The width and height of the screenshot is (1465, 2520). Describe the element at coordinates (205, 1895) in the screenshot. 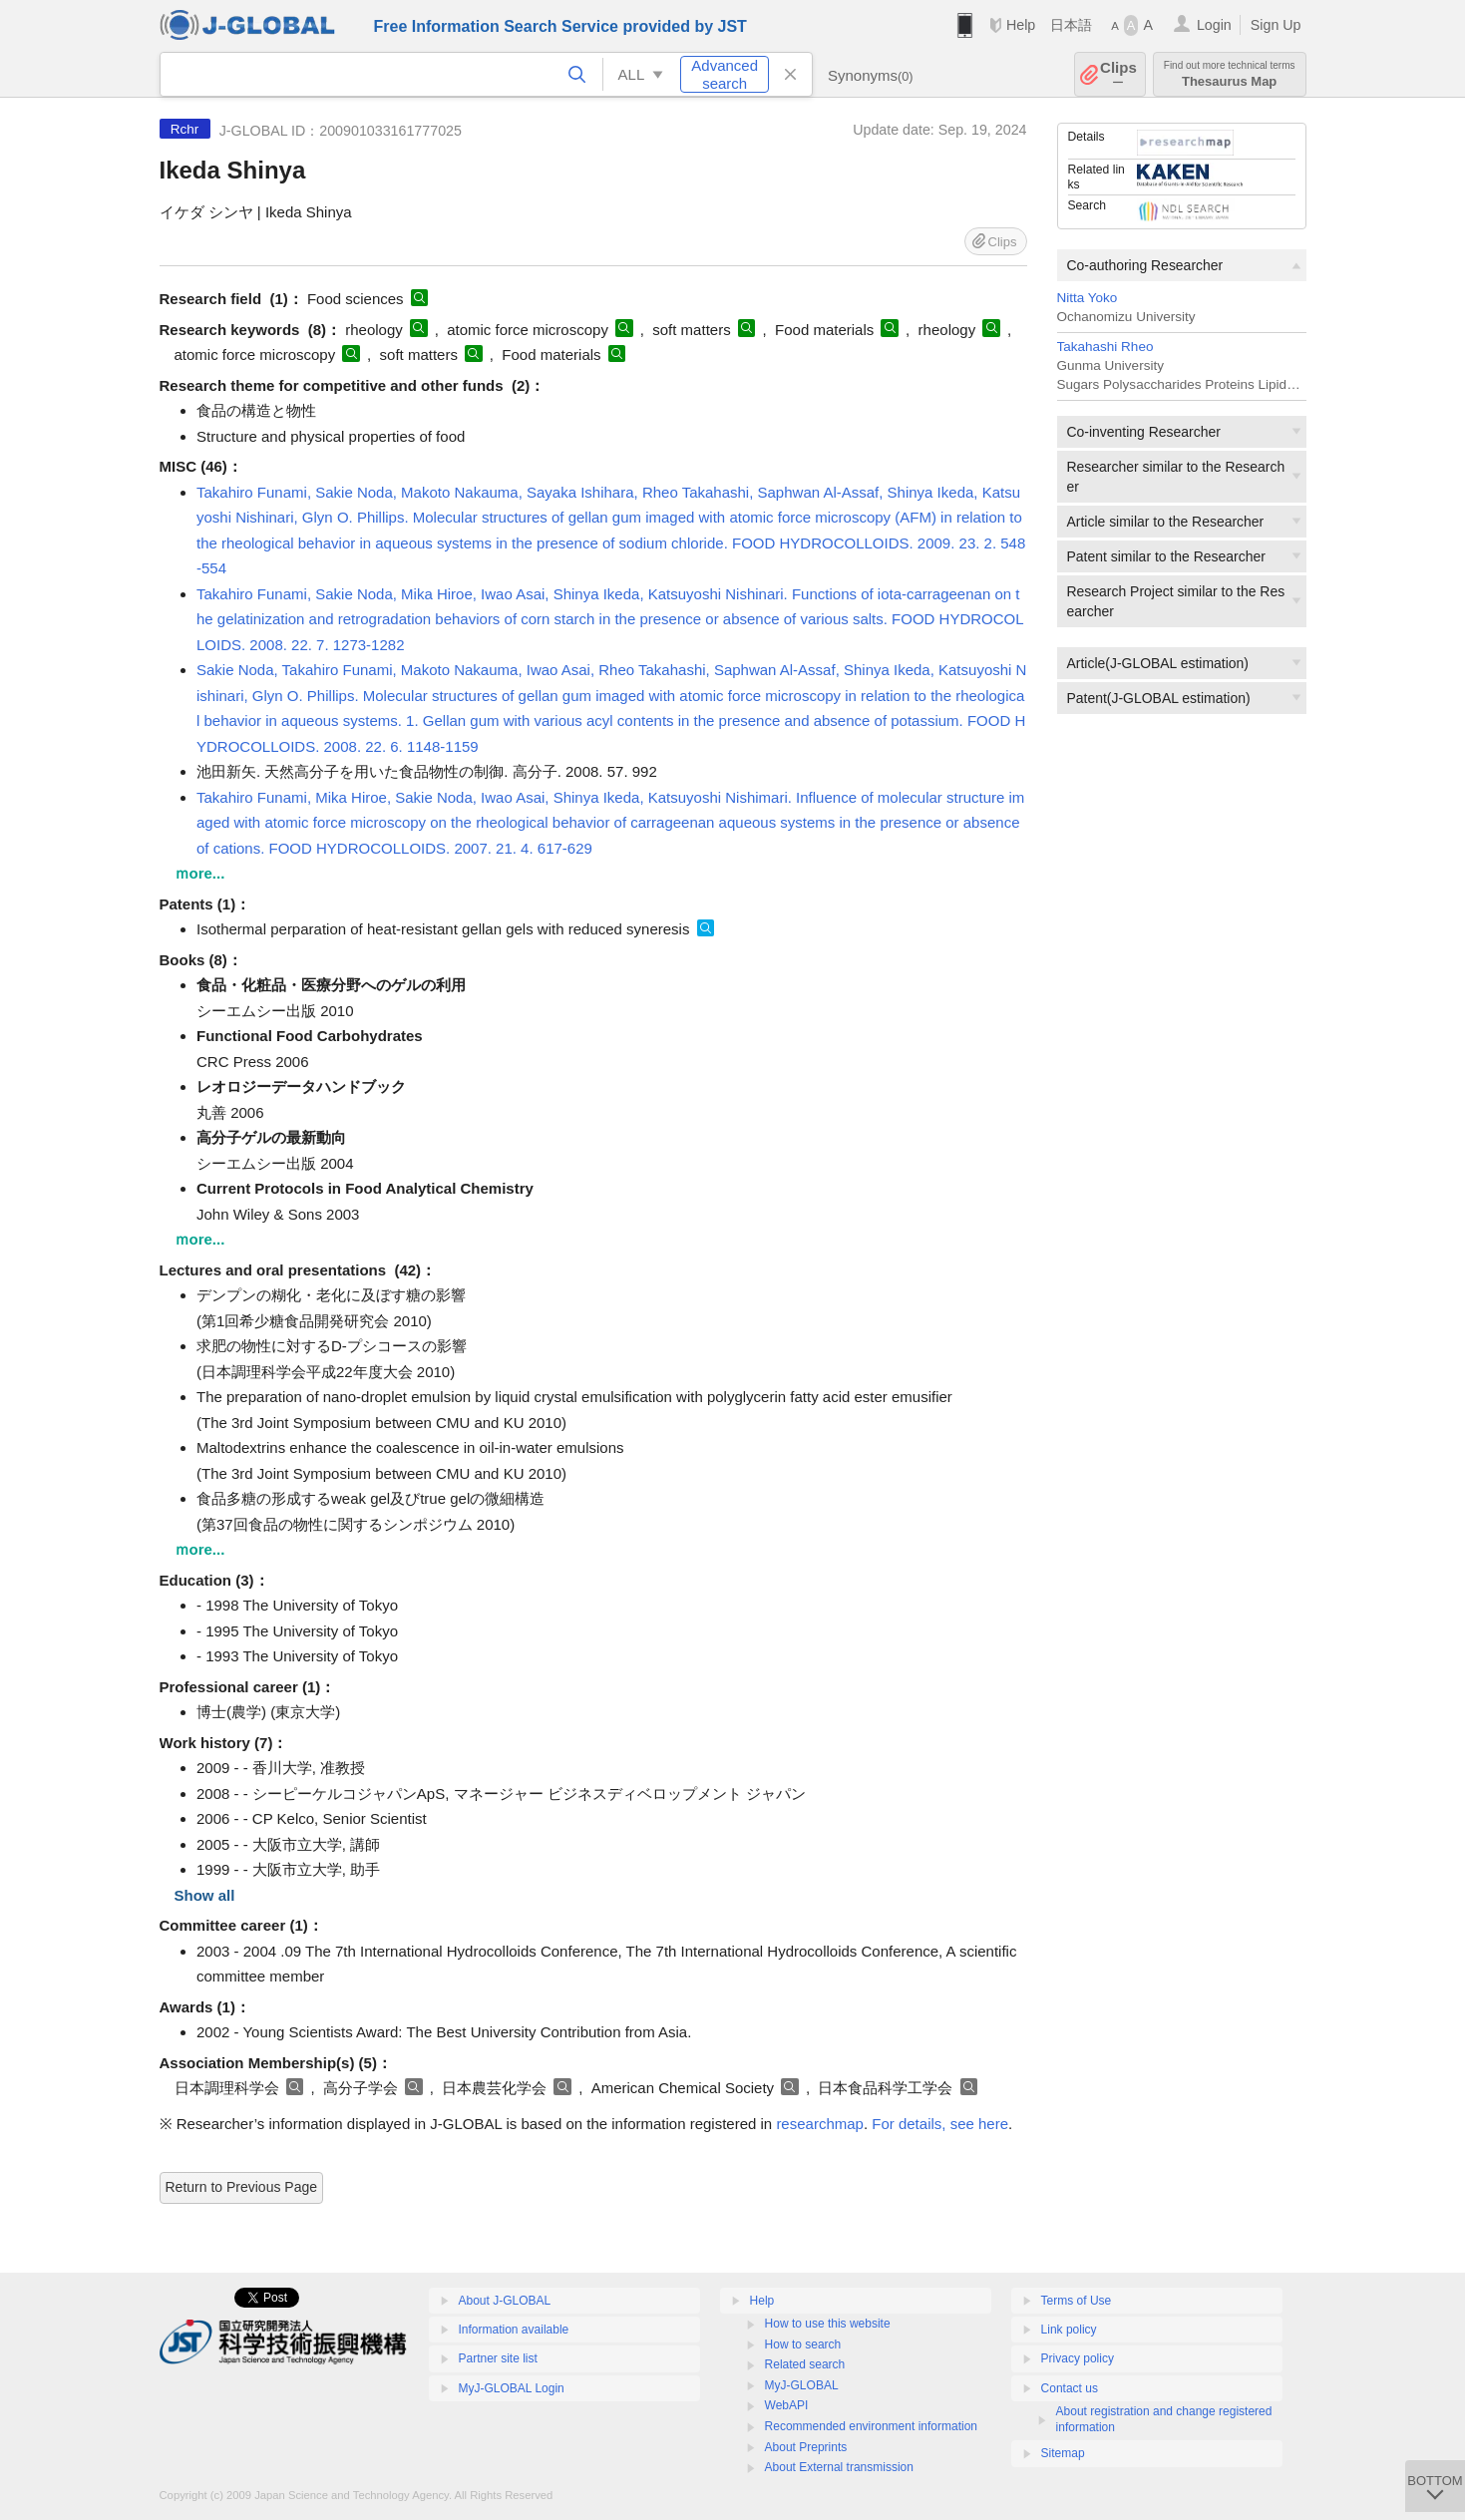

I see `Show all` at that location.